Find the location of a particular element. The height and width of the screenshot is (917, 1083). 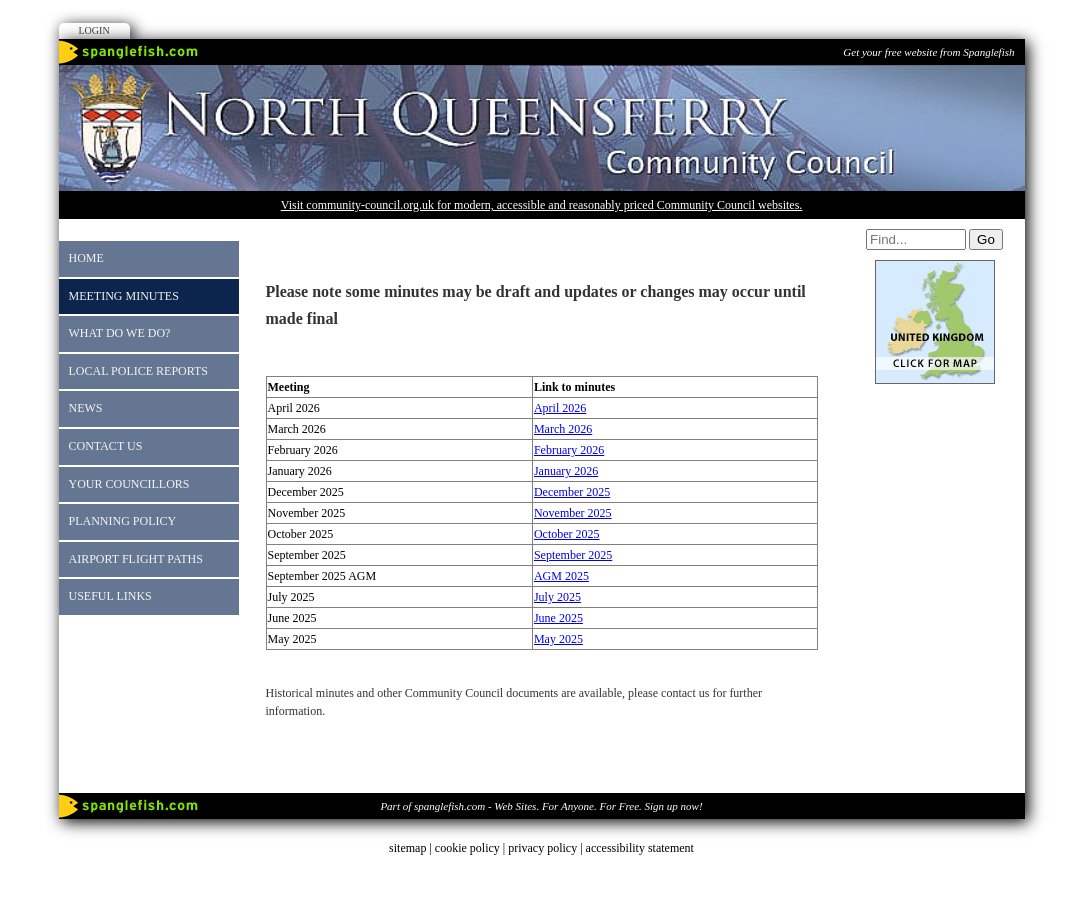

December 2025 is located at coordinates (572, 492).